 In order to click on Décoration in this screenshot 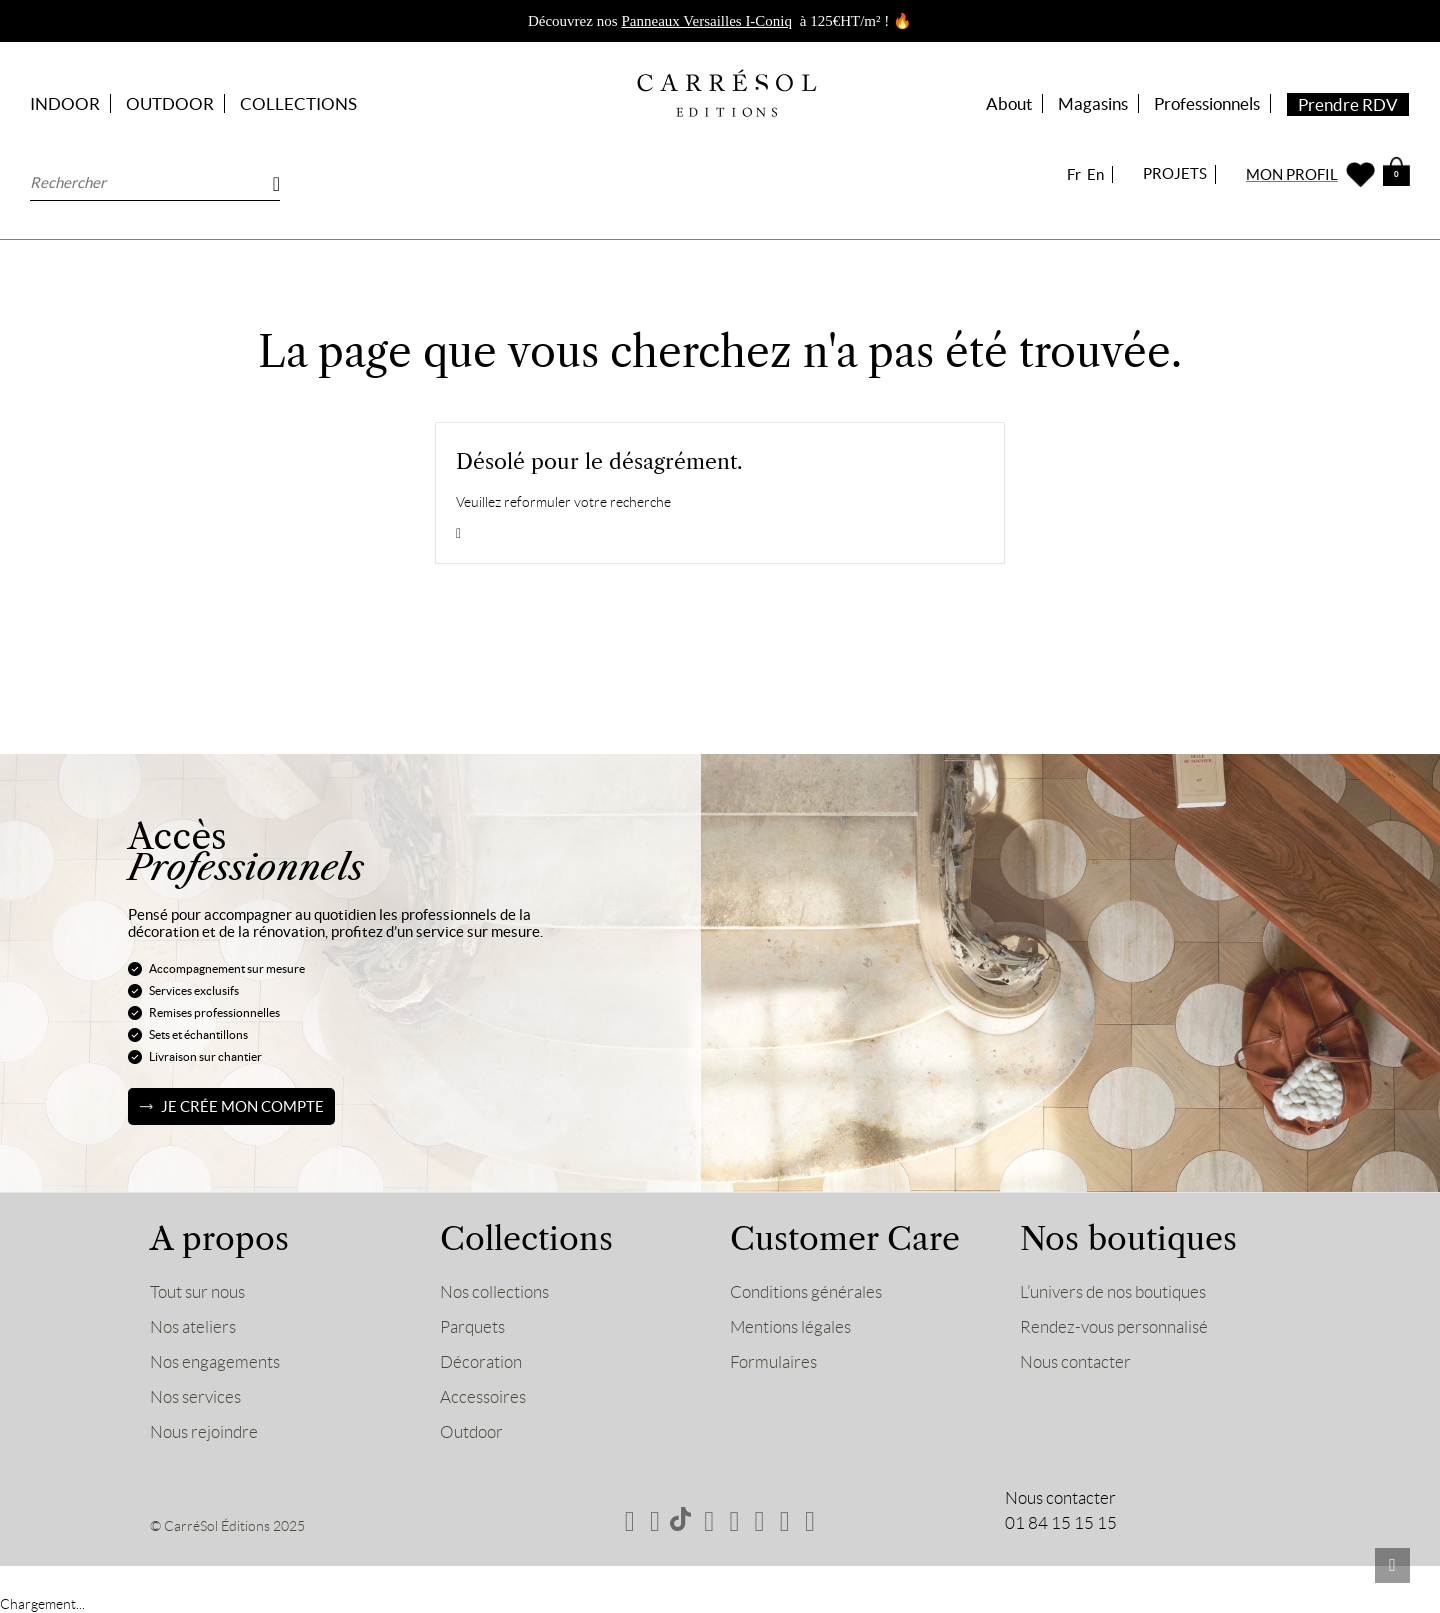, I will do `click(481, 1362)`.